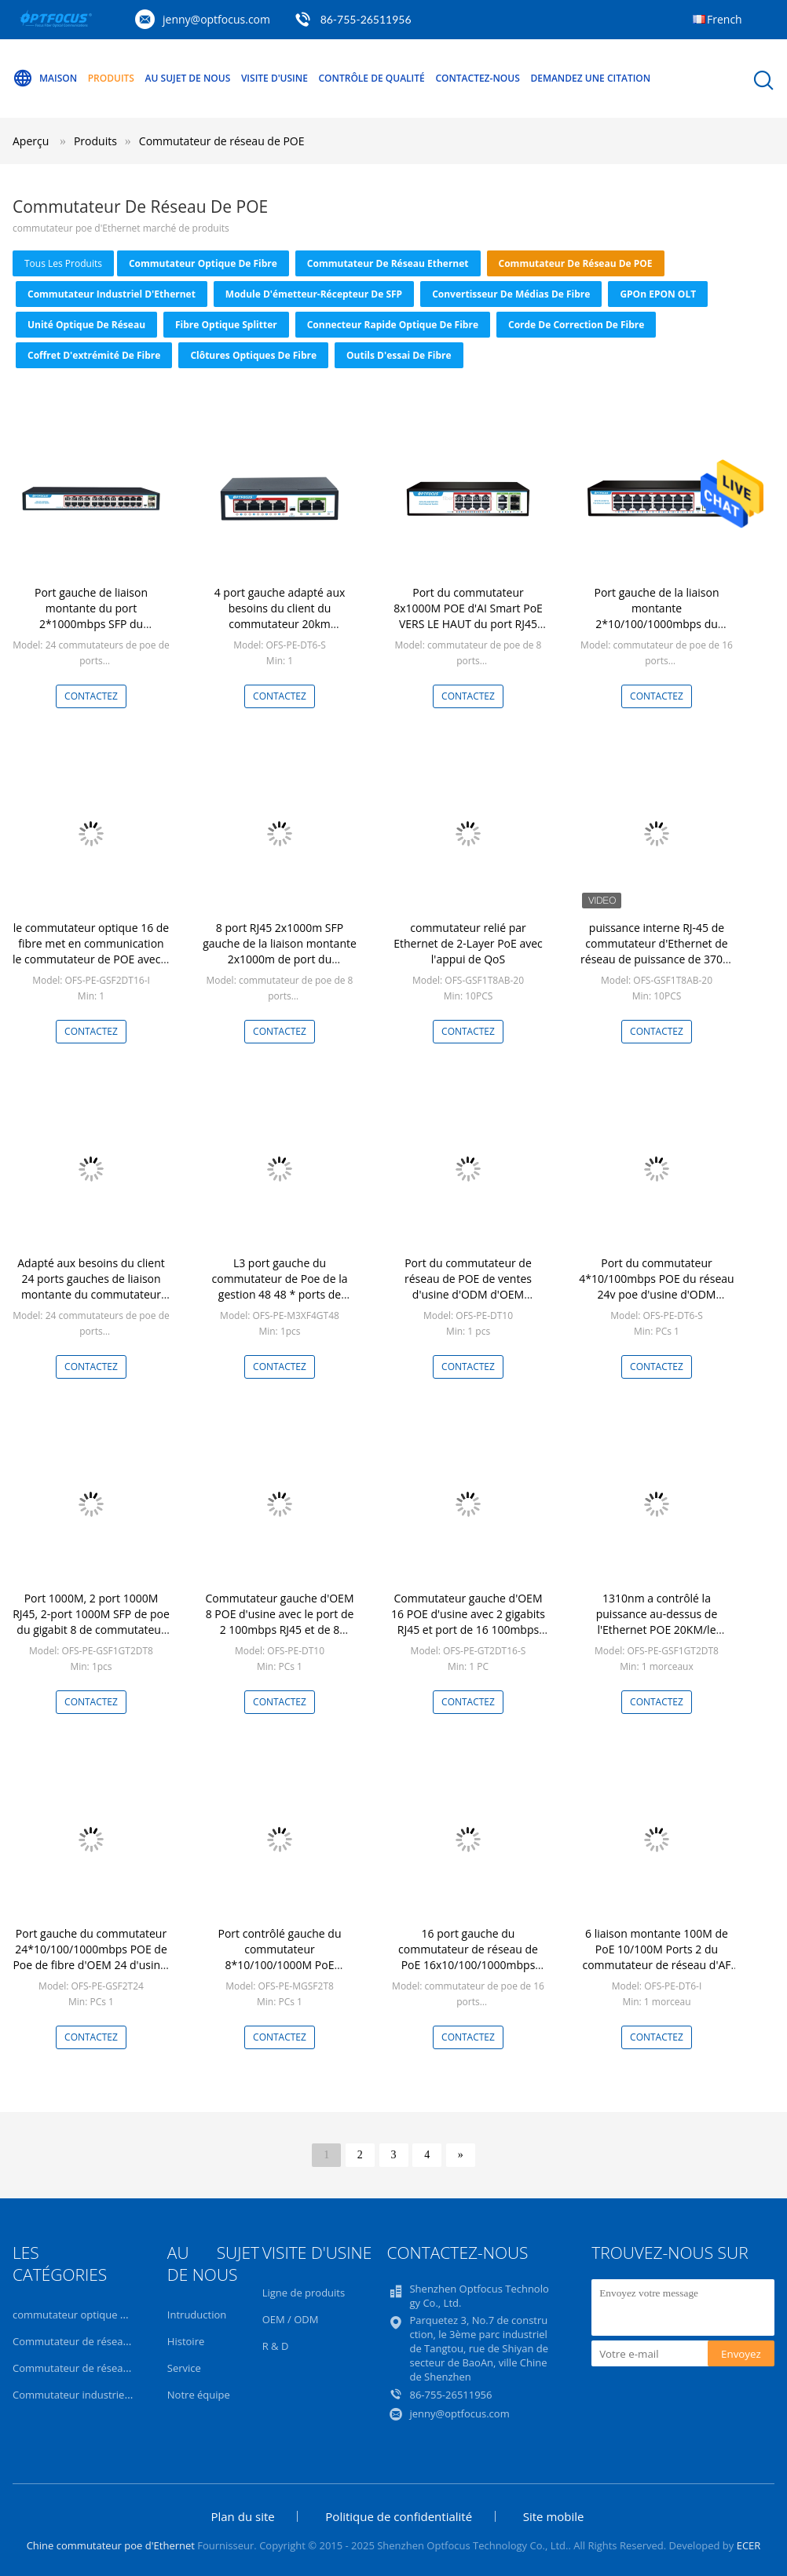 The width and height of the screenshot is (787, 2576). What do you see at coordinates (399, 355) in the screenshot?
I see `Outils d'essai de fibre` at bounding box center [399, 355].